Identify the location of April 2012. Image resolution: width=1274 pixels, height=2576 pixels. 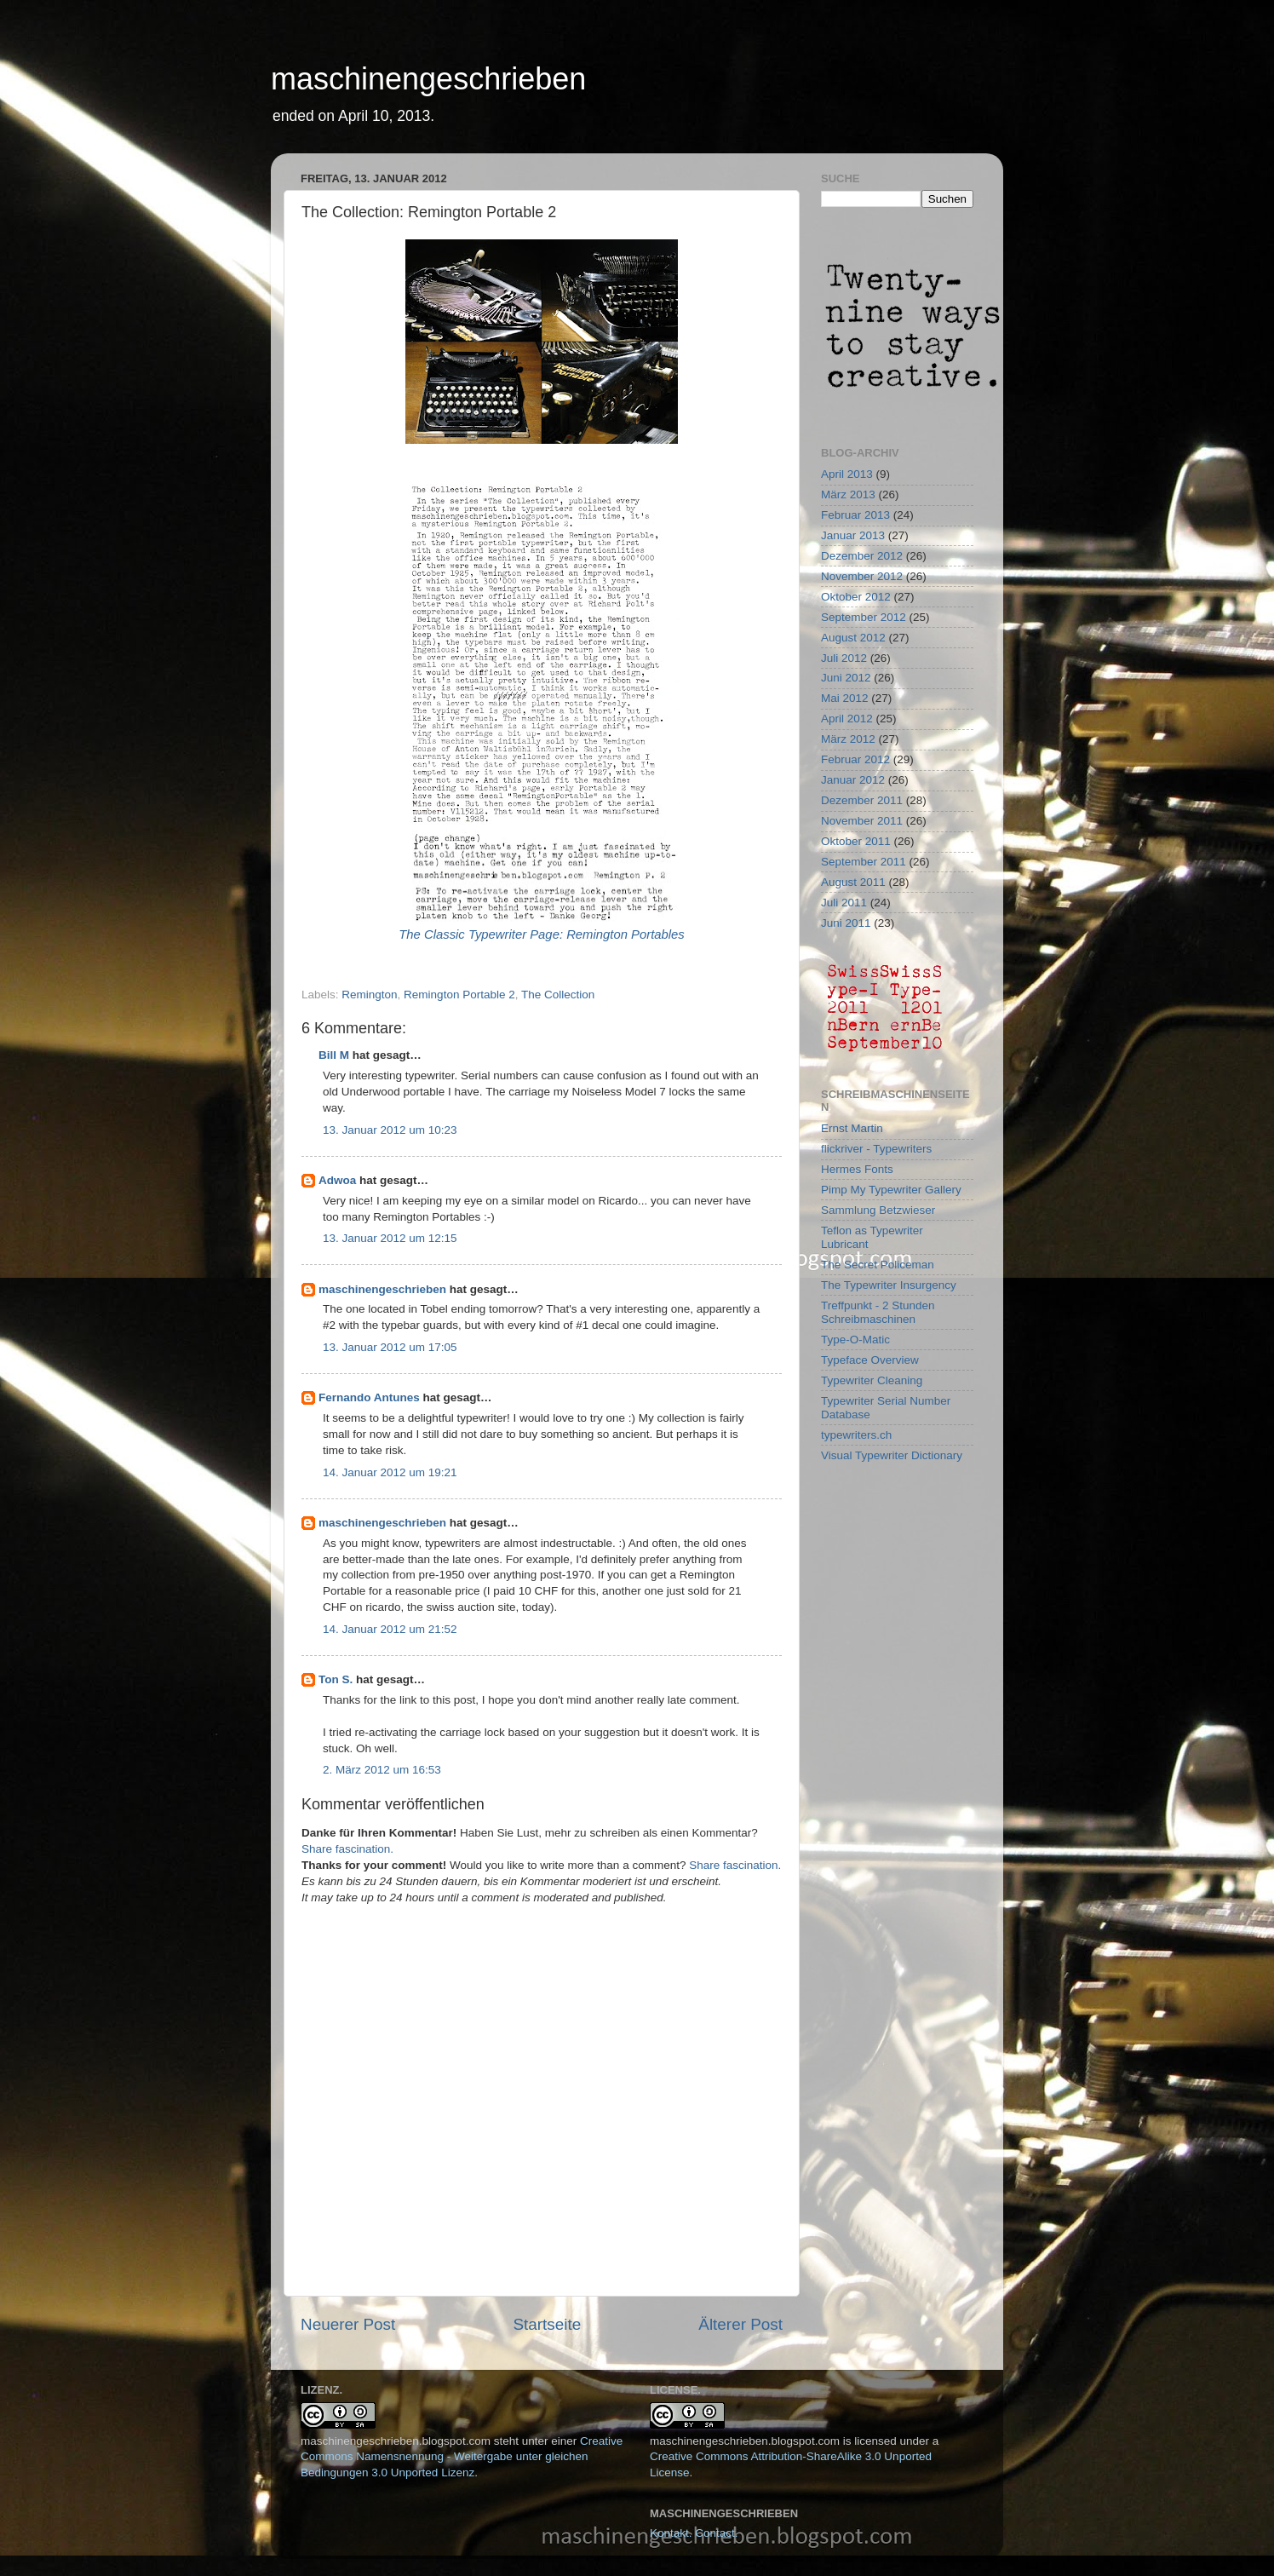
(847, 718).